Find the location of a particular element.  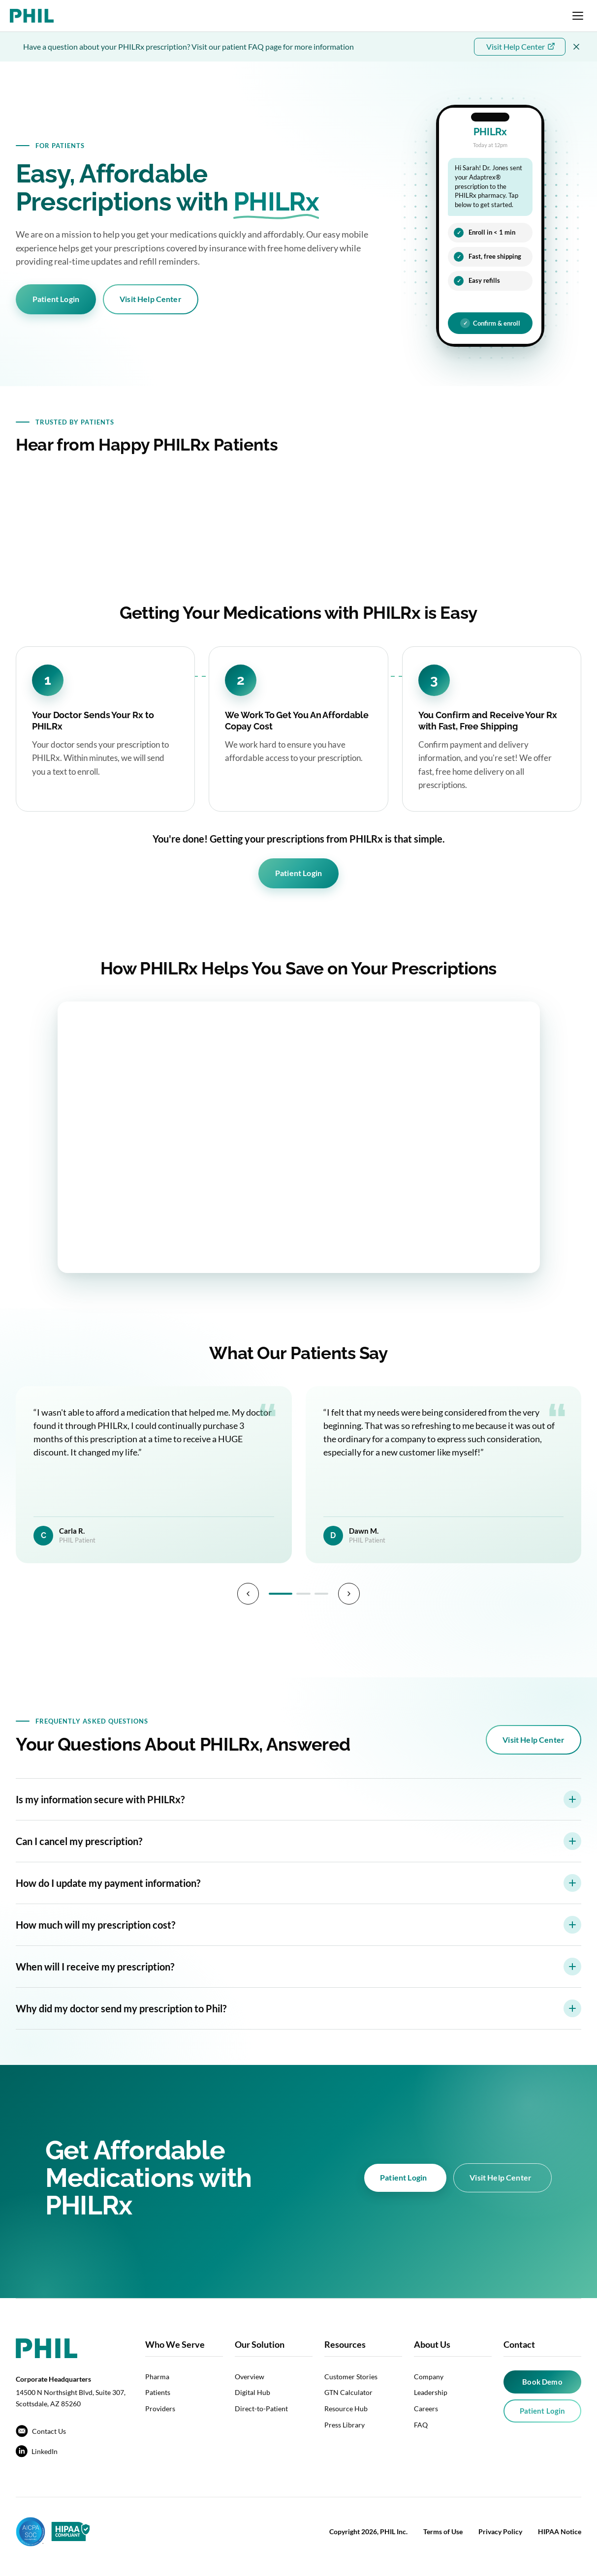

Can I cancel my prescription? is located at coordinates (298, 1841).